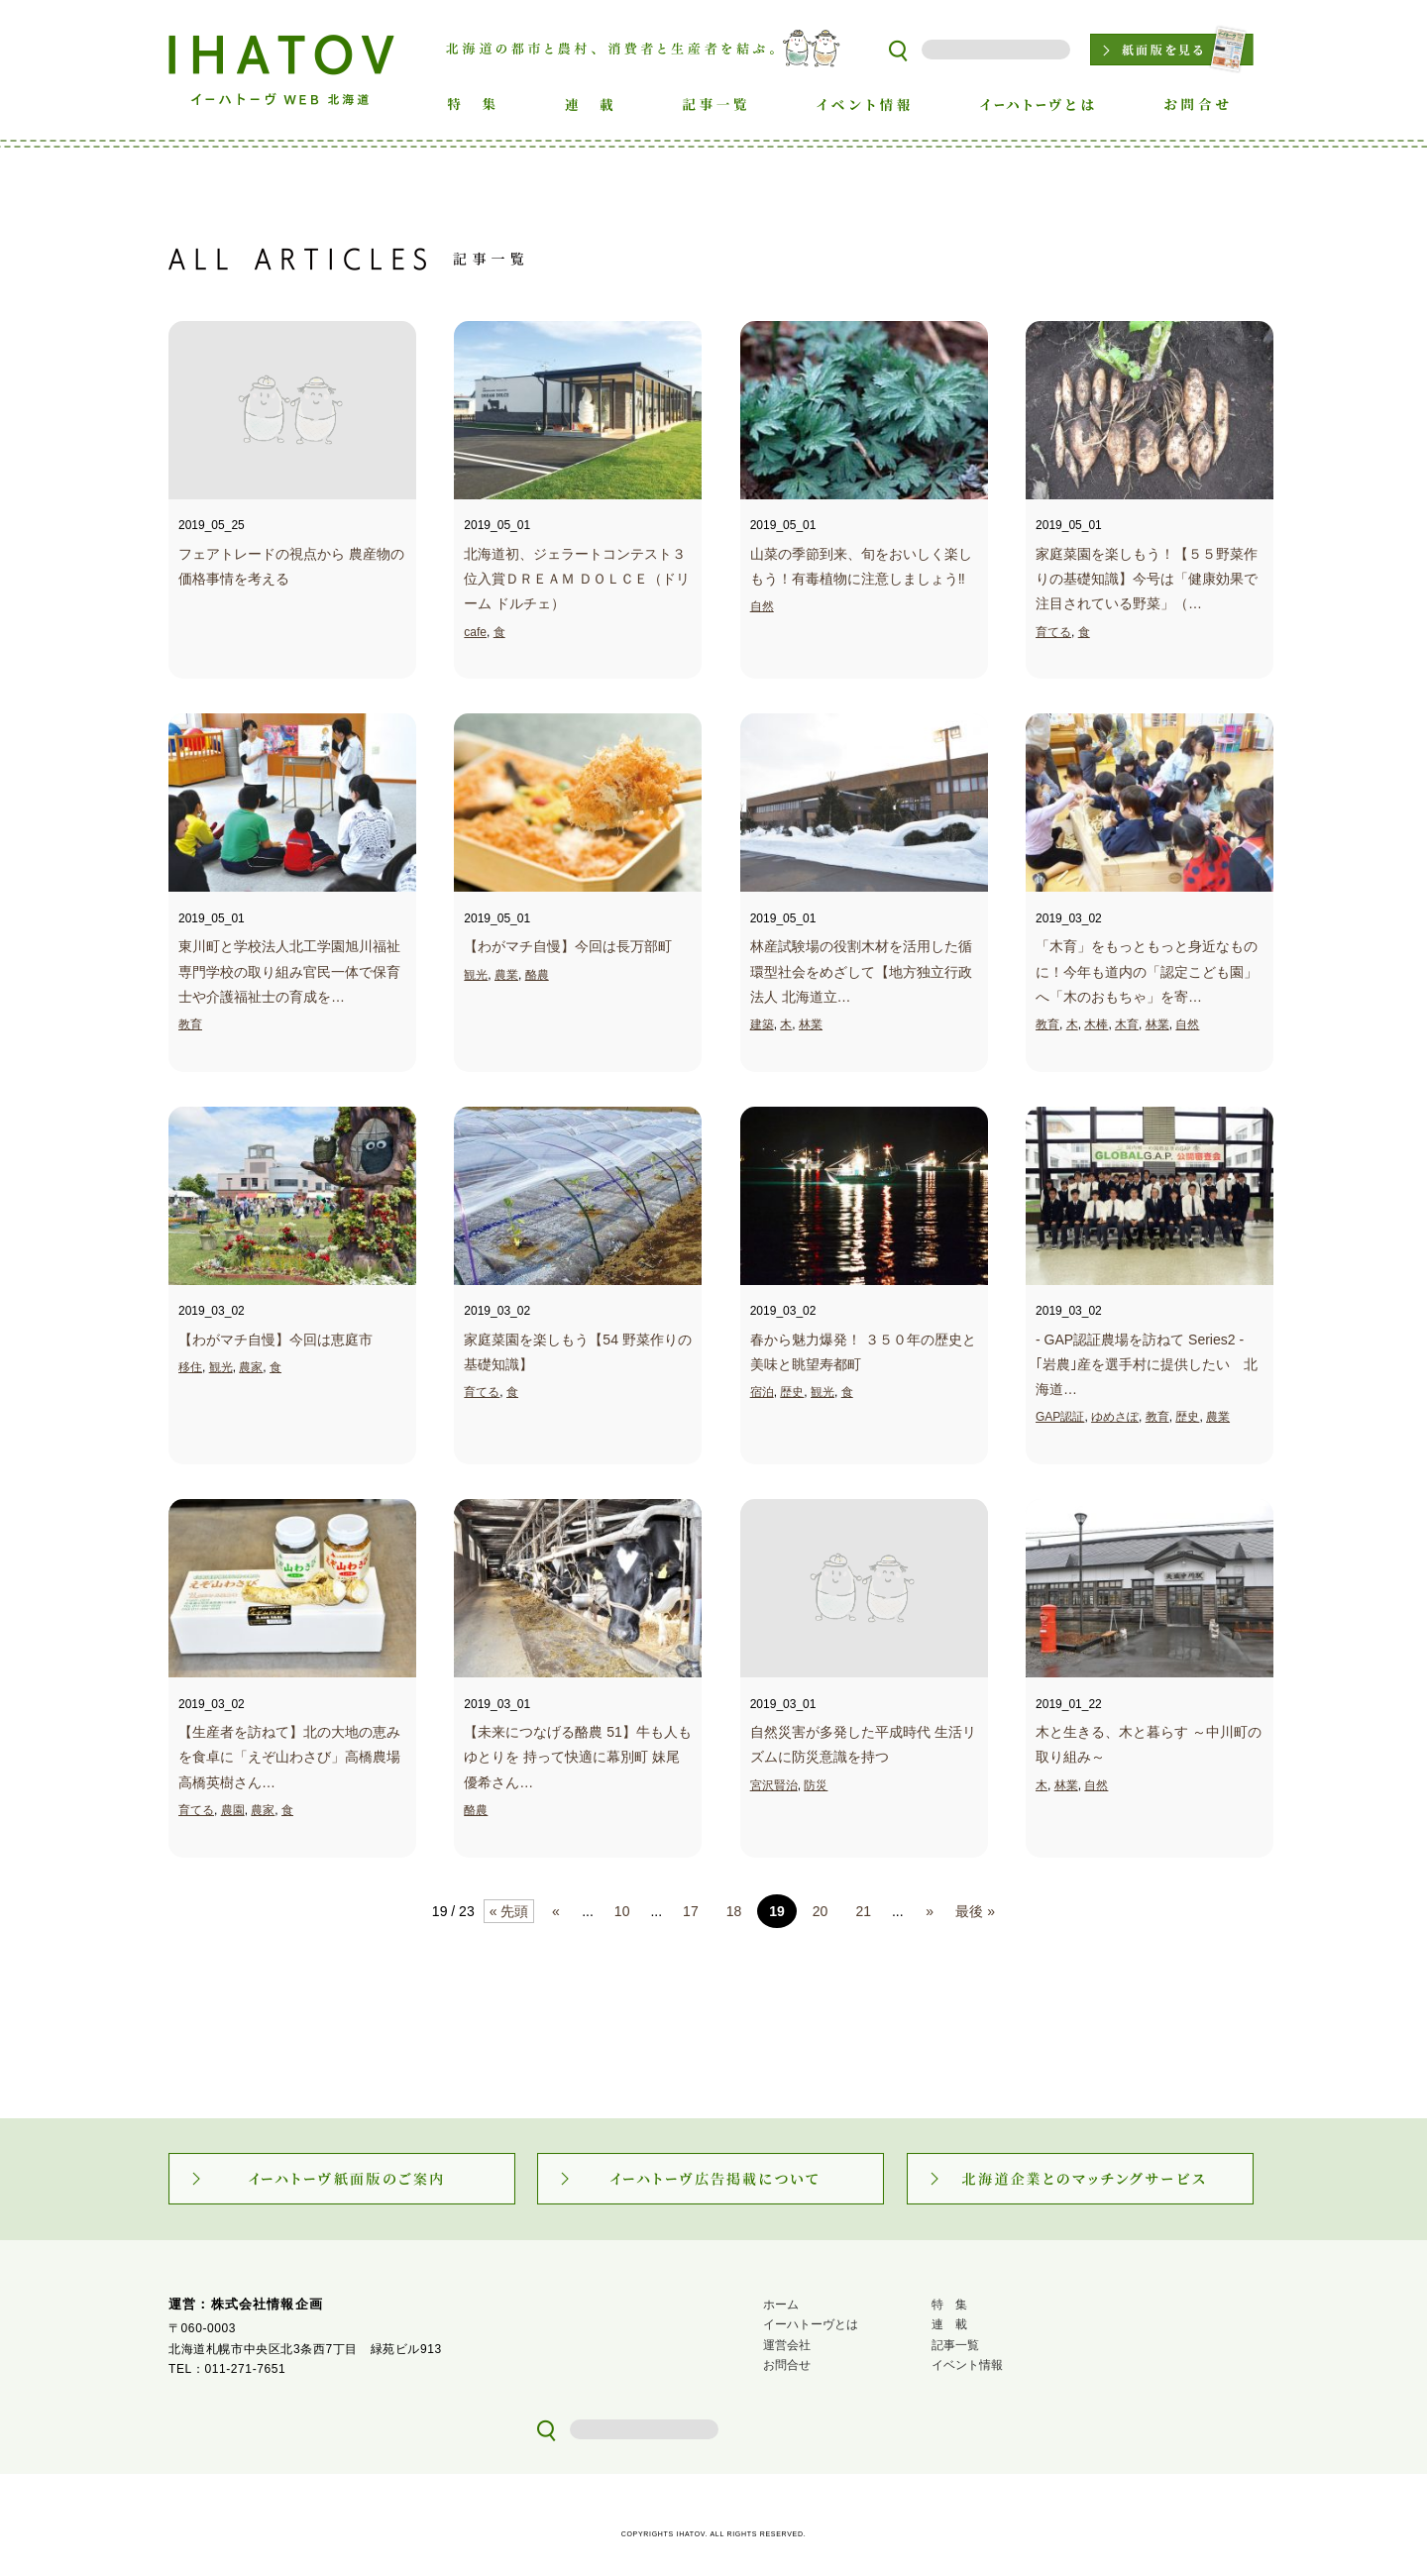 This screenshot has width=1427, height=2576. What do you see at coordinates (863, 1911) in the screenshot?
I see `21` at bounding box center [863, 1911].